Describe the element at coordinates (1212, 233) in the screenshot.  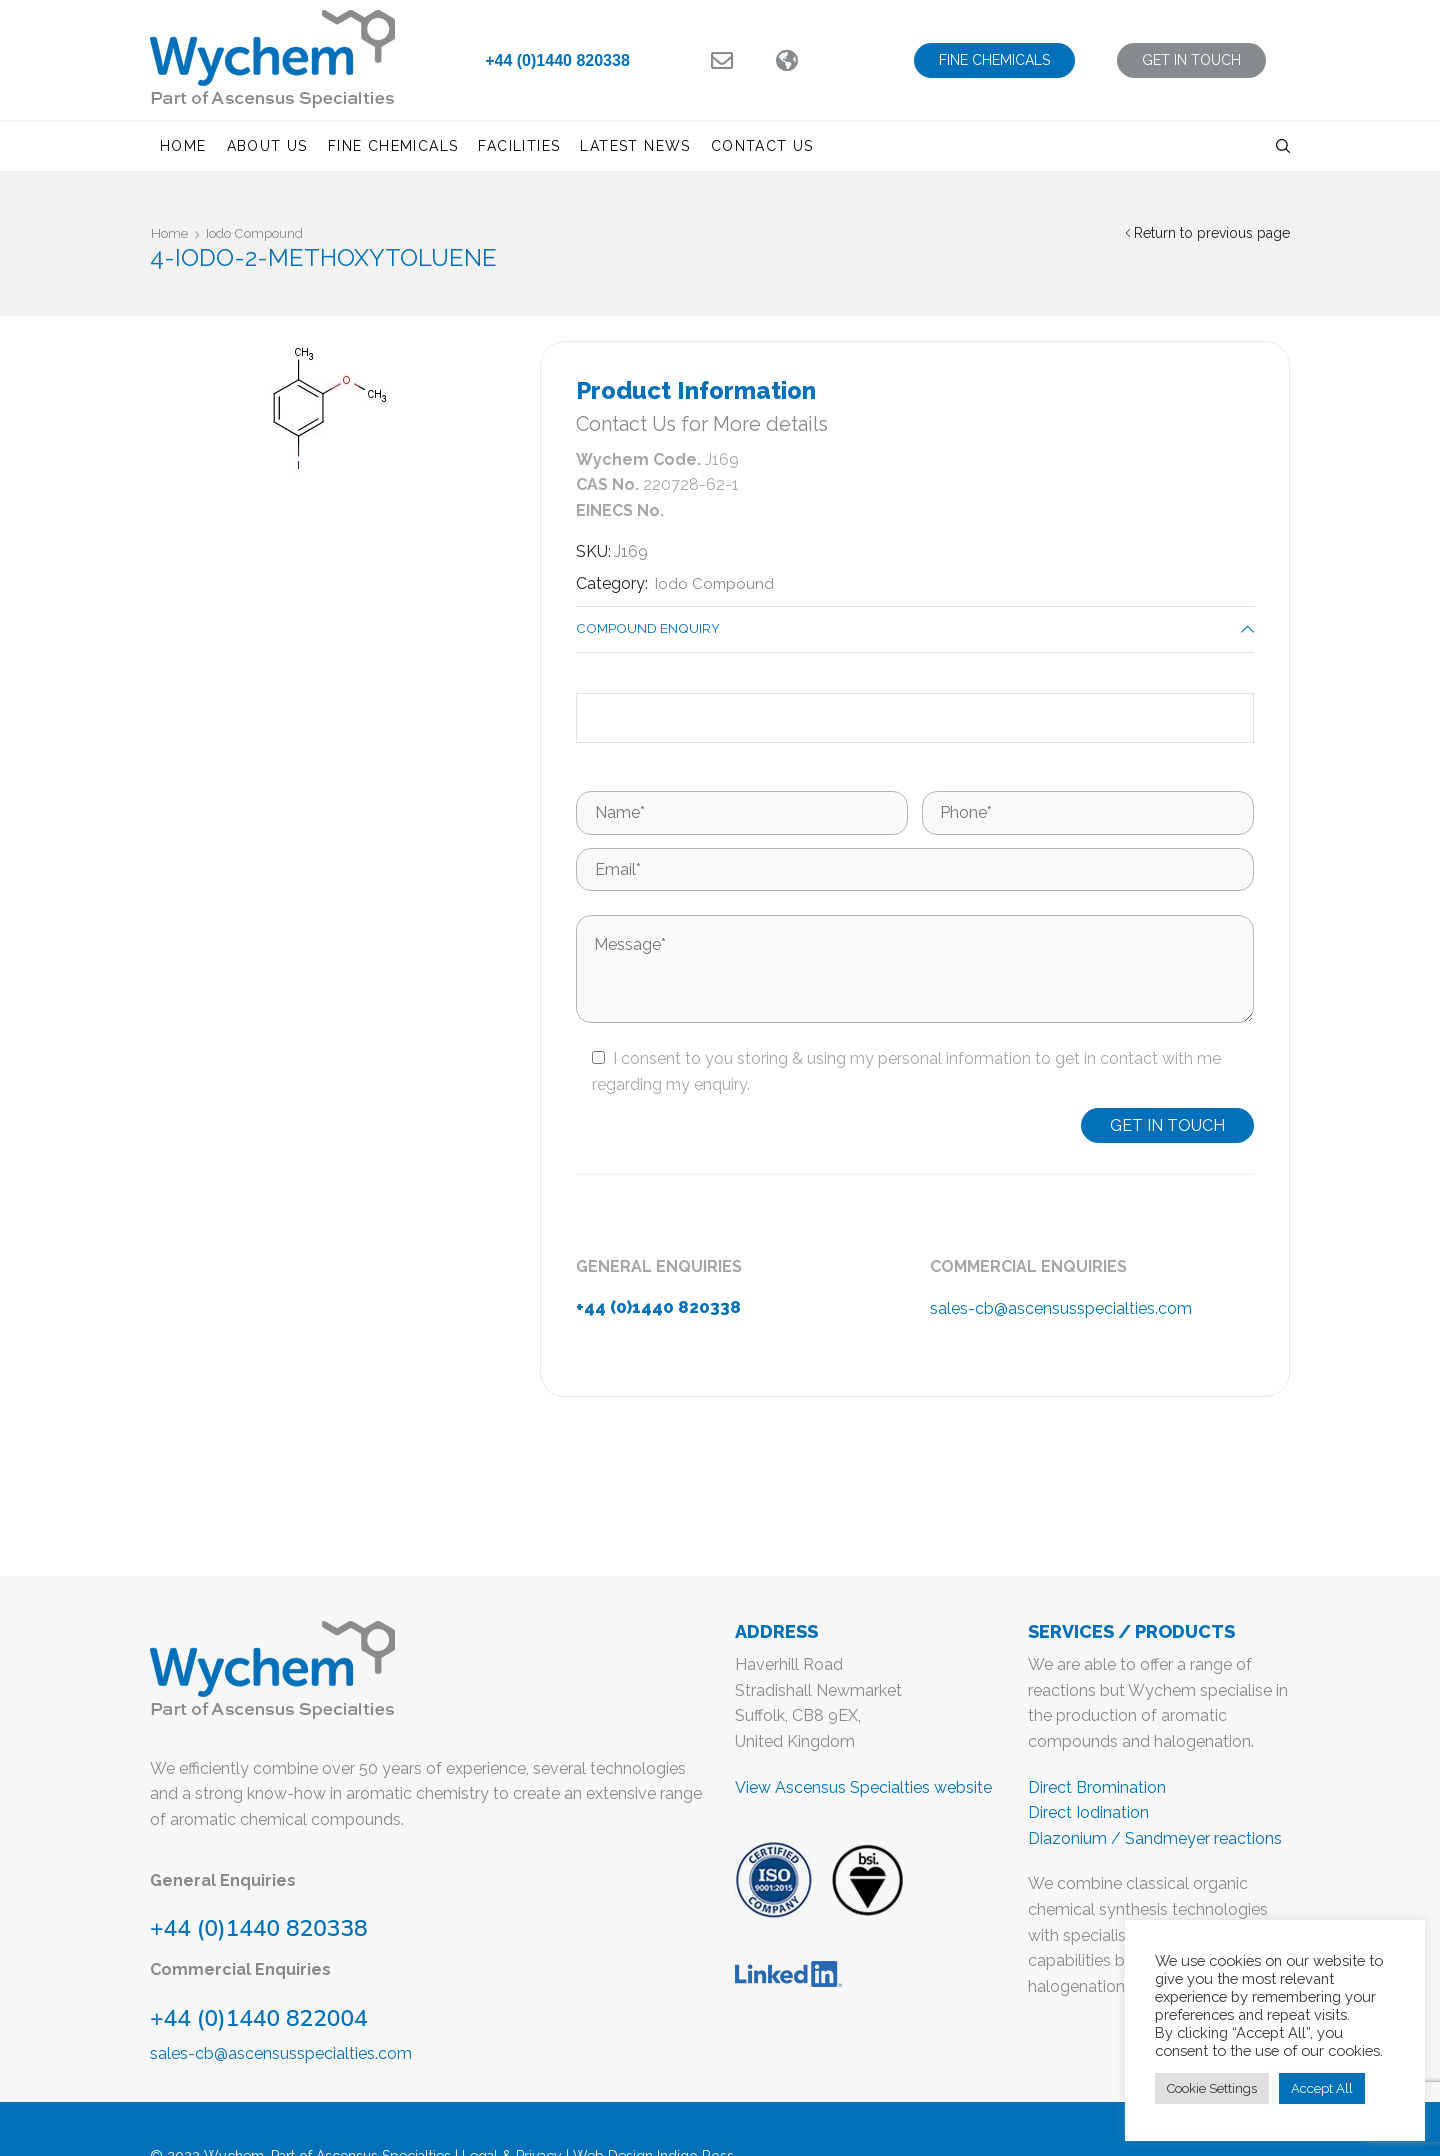
I see `Return to previous page` at that location.